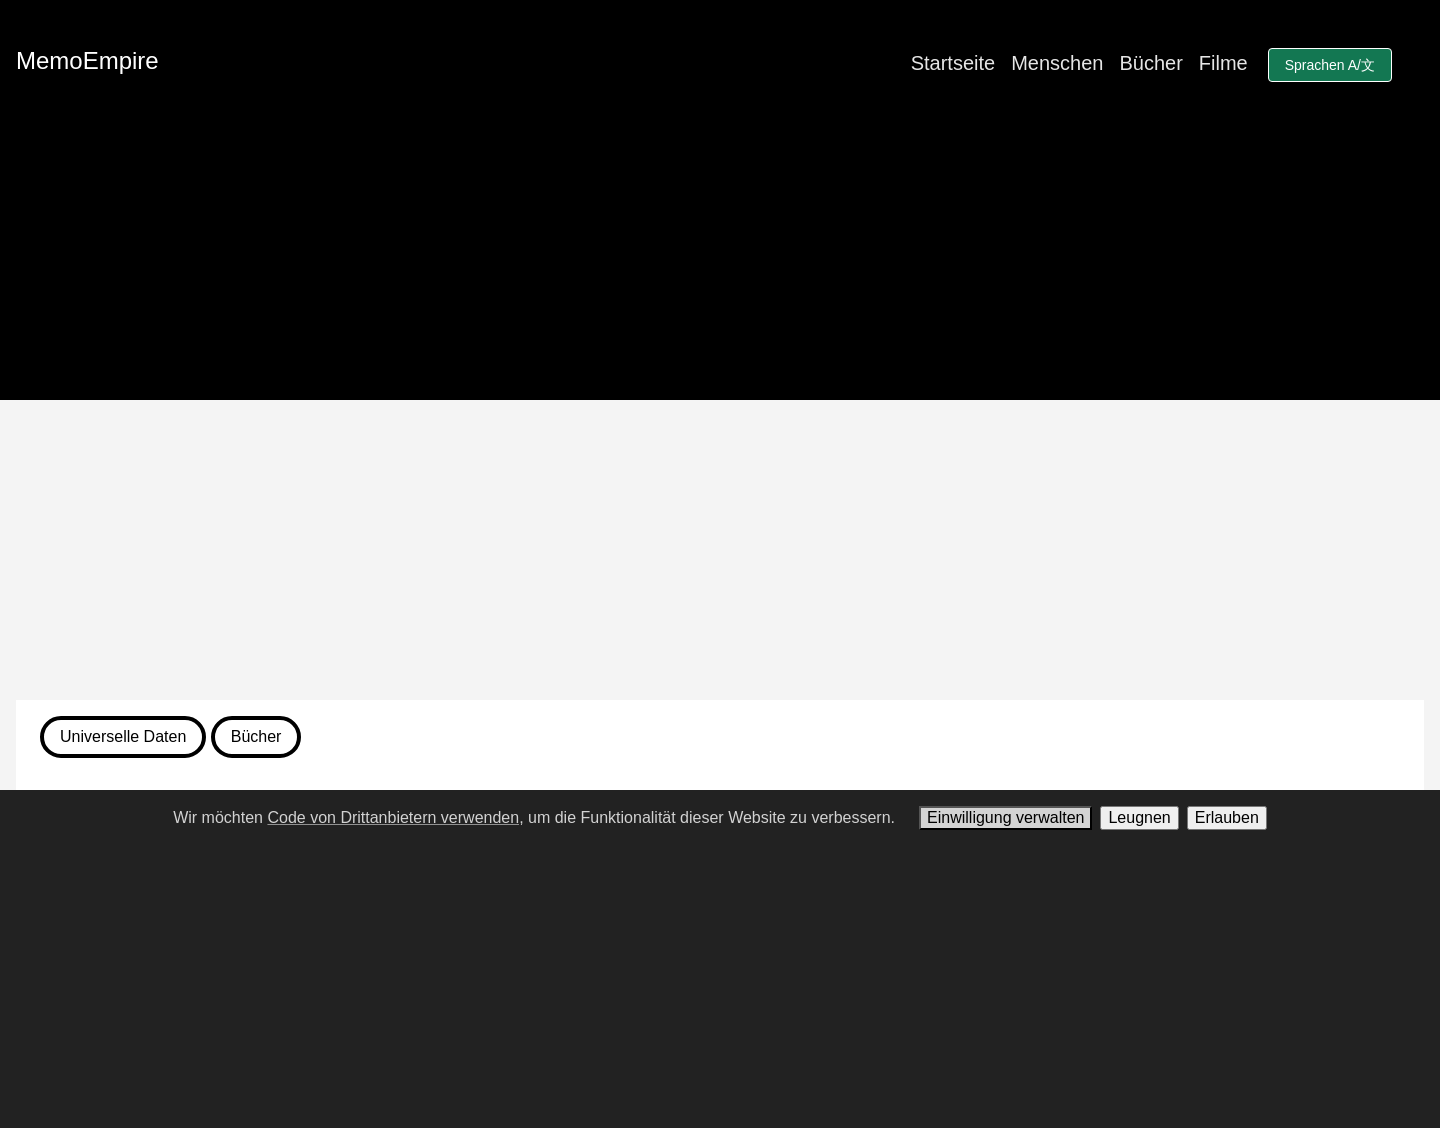  Describe the element at coordinates (395, 817) in the screenshot. I see `Code von Drittanbietern verwenden,` at that location.